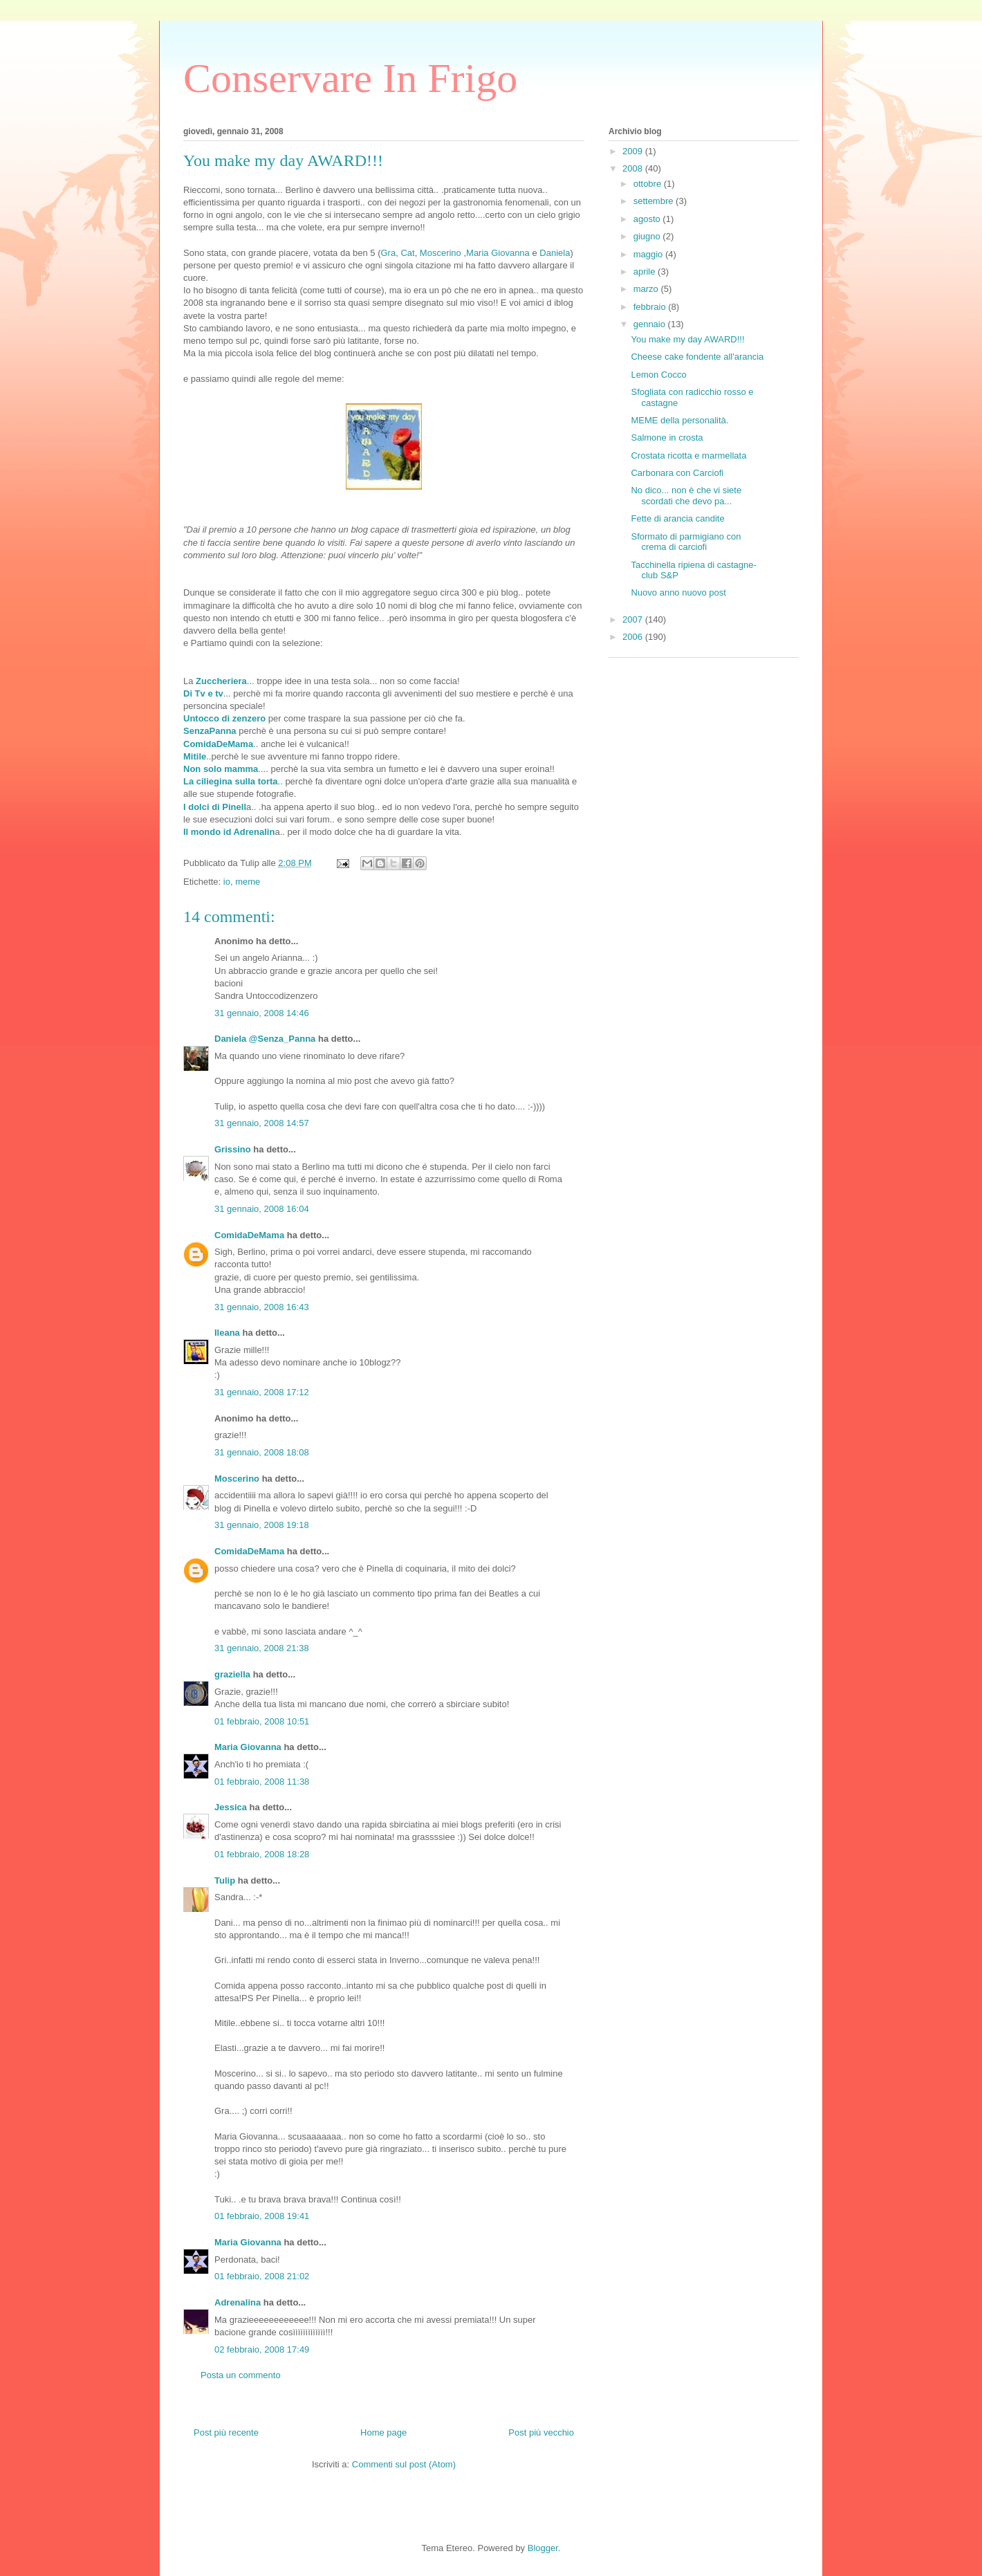  I want to click on Cheese cake fondente all'arancia, so click(697, 356).